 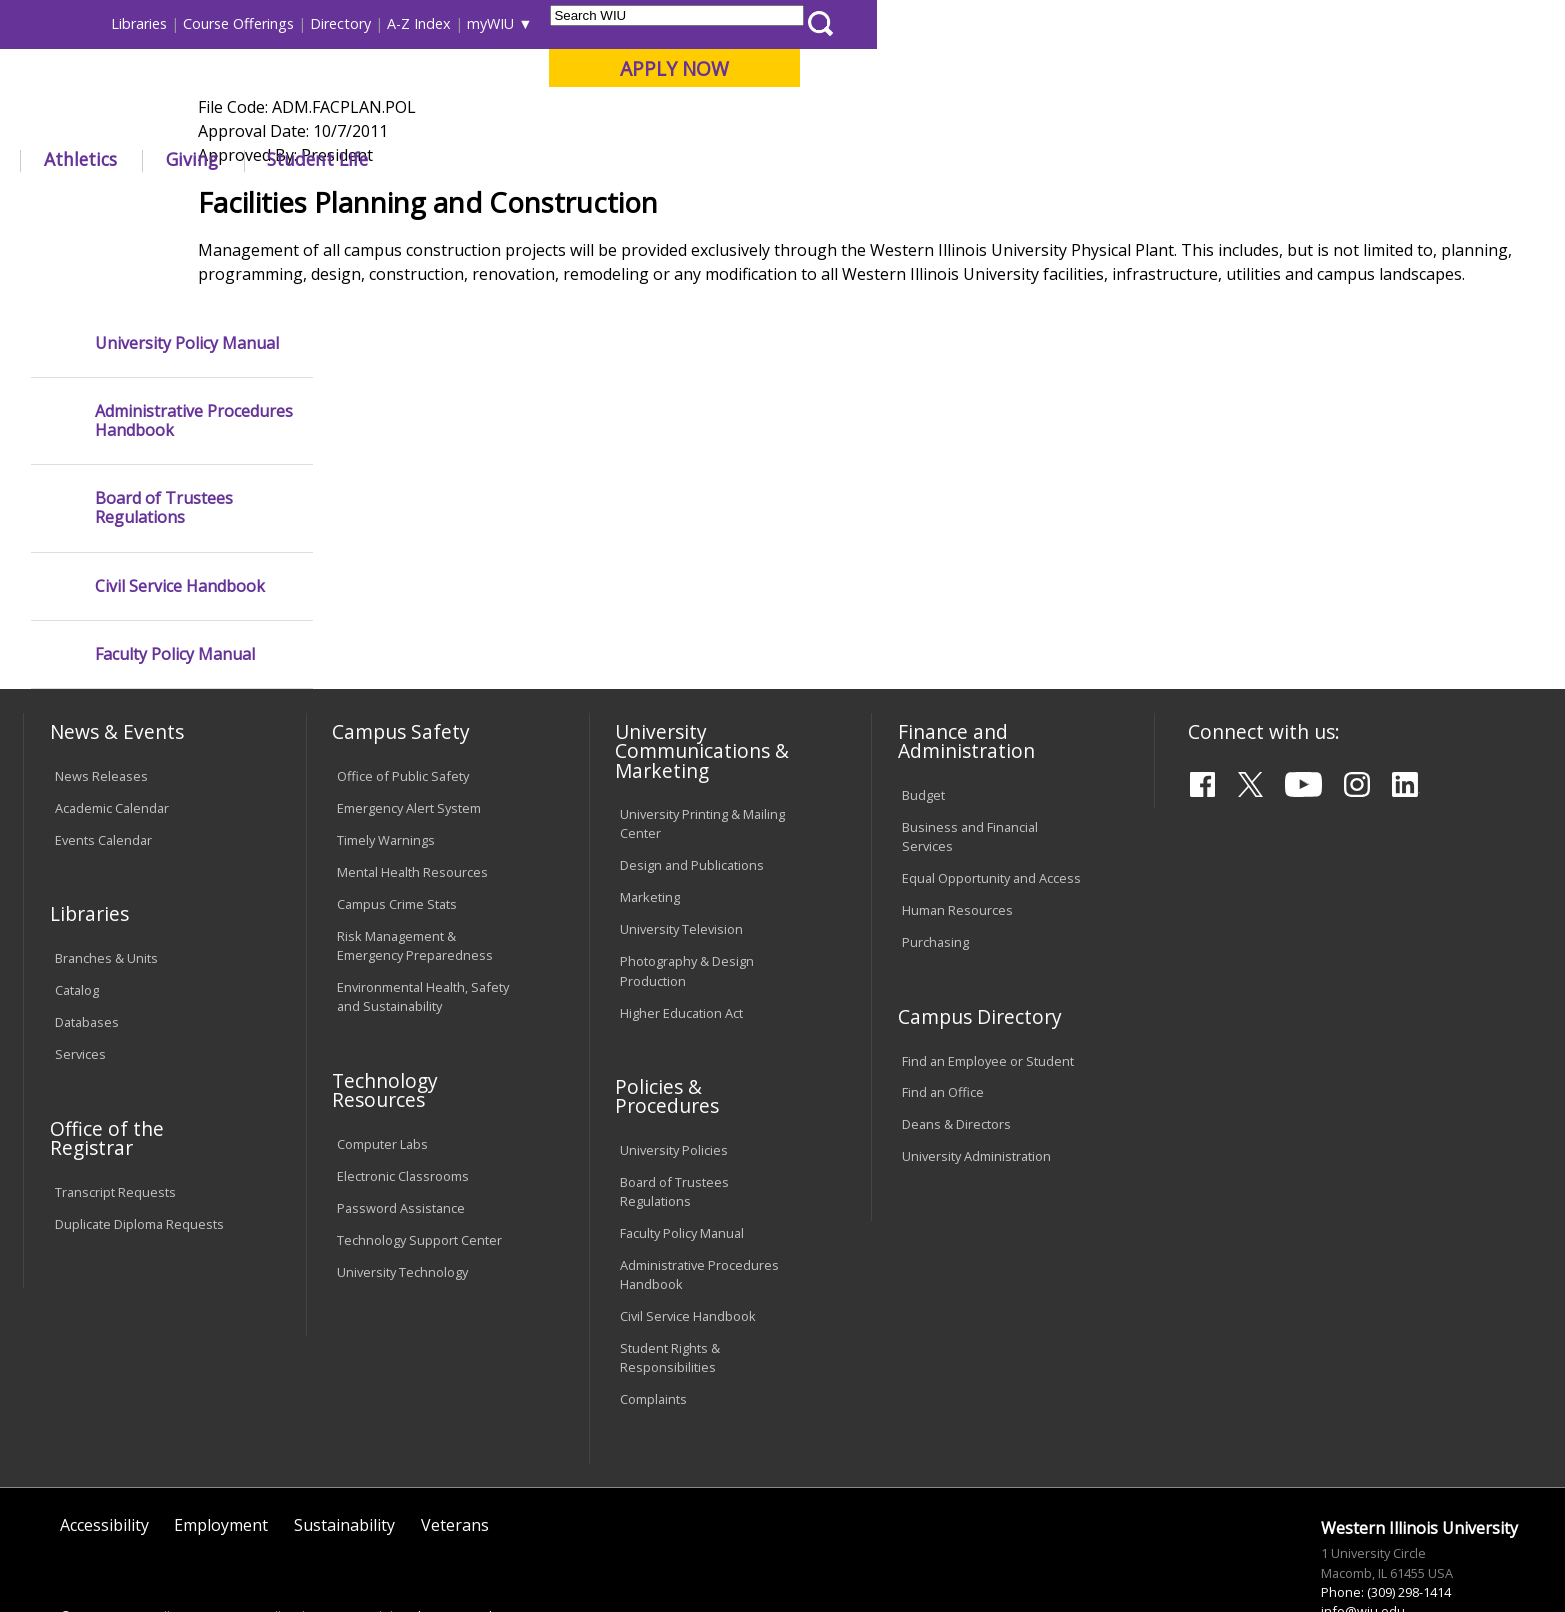 I want to click on Find an Office, so click(x=943, y=1017).